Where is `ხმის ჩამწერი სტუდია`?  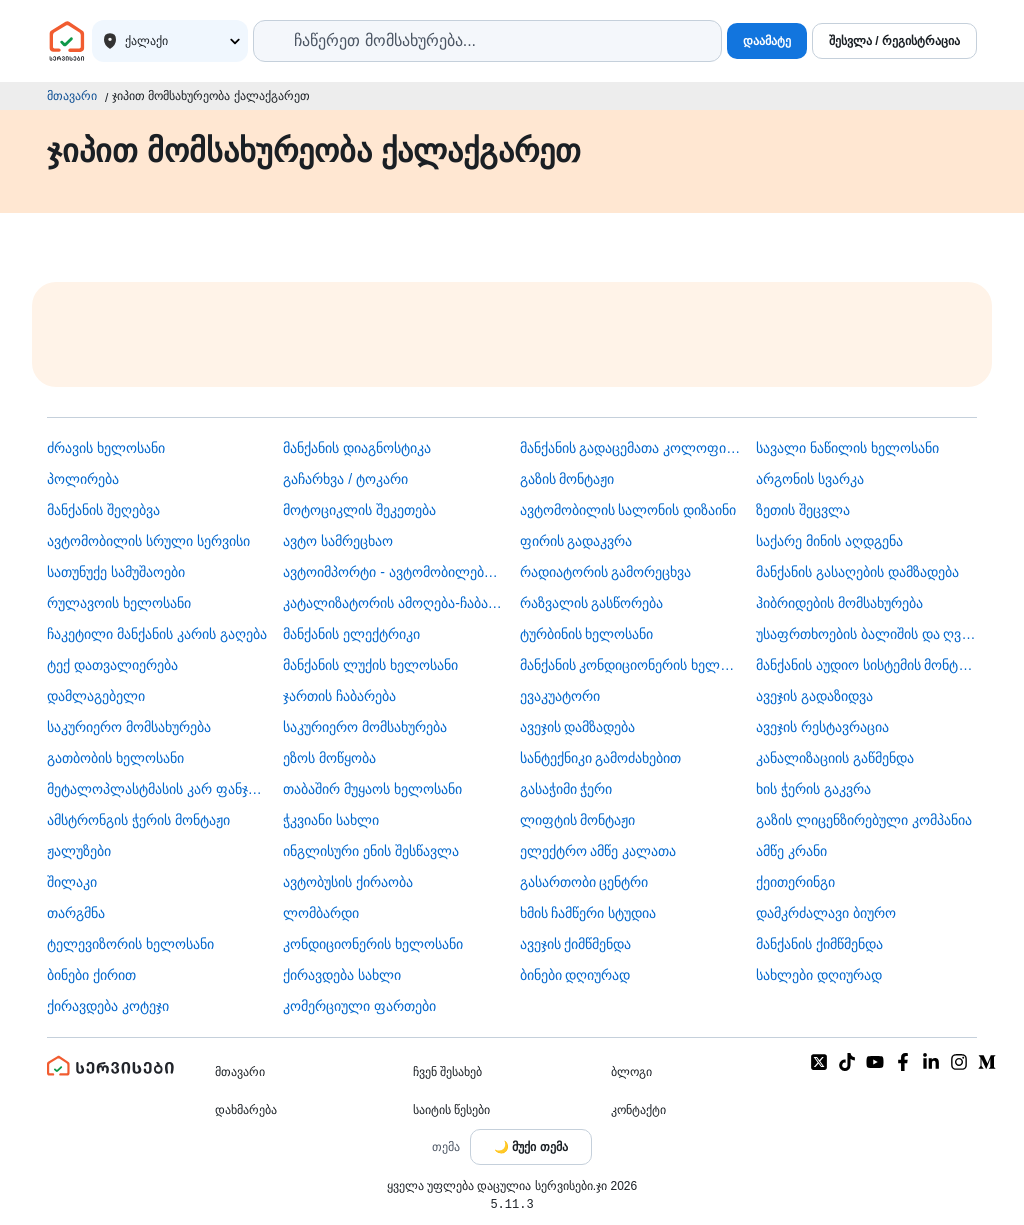
ხმის ჩამწერი სტუდია is located at coordinates (588, 913).